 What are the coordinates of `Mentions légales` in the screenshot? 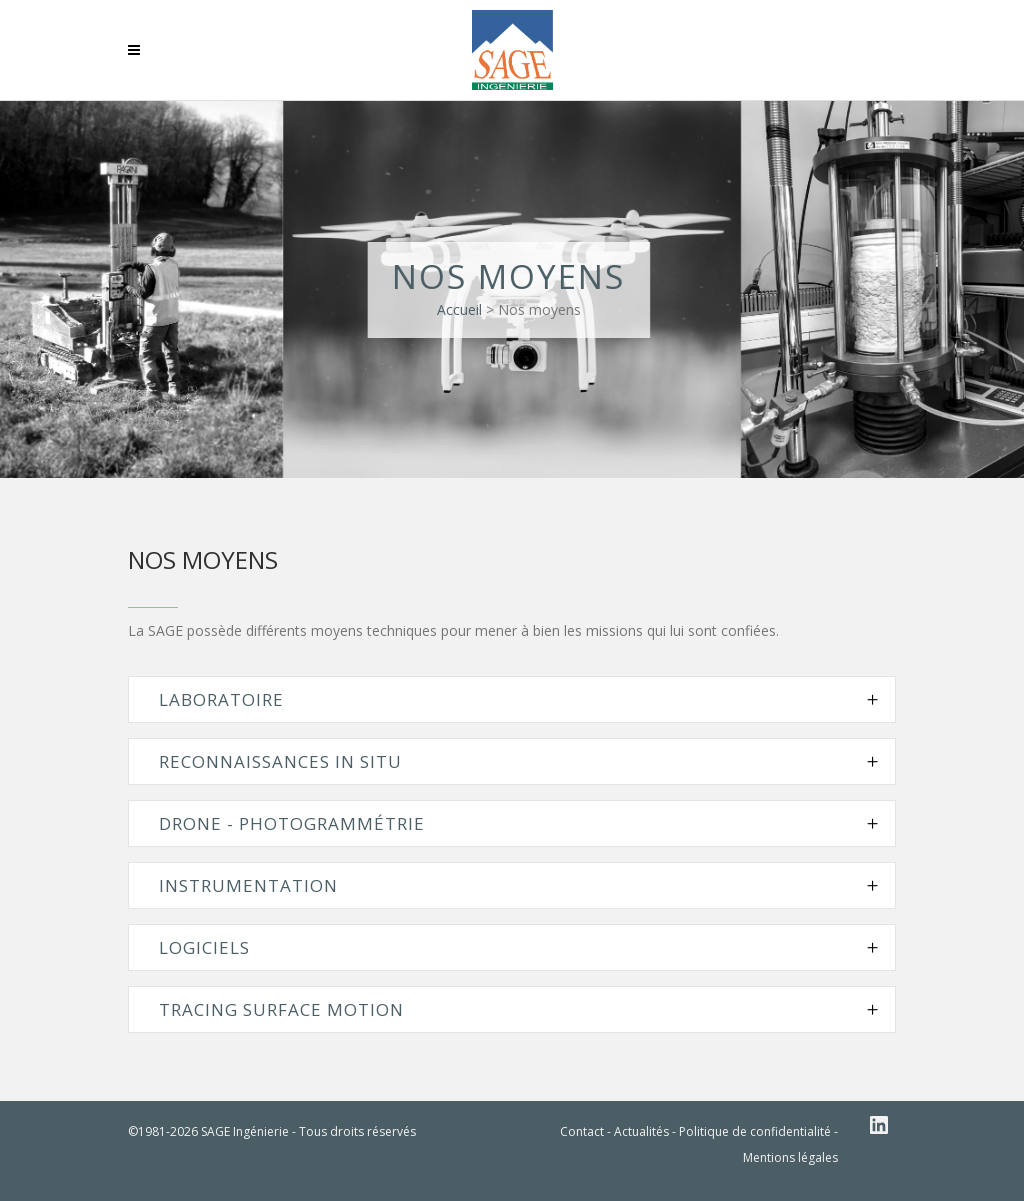 It's located at (790, 1157).